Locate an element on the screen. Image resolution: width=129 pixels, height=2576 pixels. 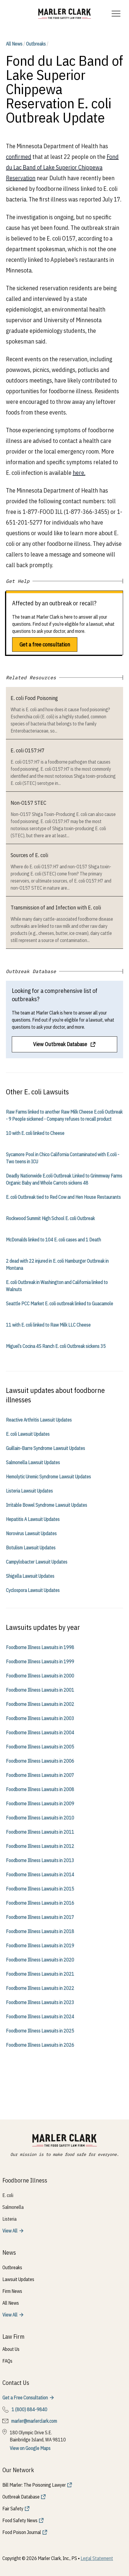
Foodborne Illness Lawsuits in 2000 is located at coordinates (40, 1676).